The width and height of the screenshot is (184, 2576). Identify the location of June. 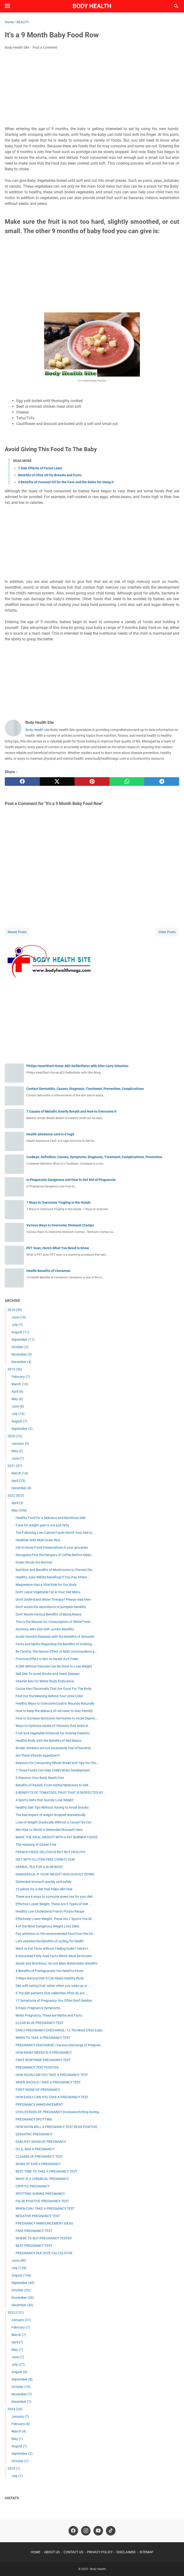
(19, 1317).